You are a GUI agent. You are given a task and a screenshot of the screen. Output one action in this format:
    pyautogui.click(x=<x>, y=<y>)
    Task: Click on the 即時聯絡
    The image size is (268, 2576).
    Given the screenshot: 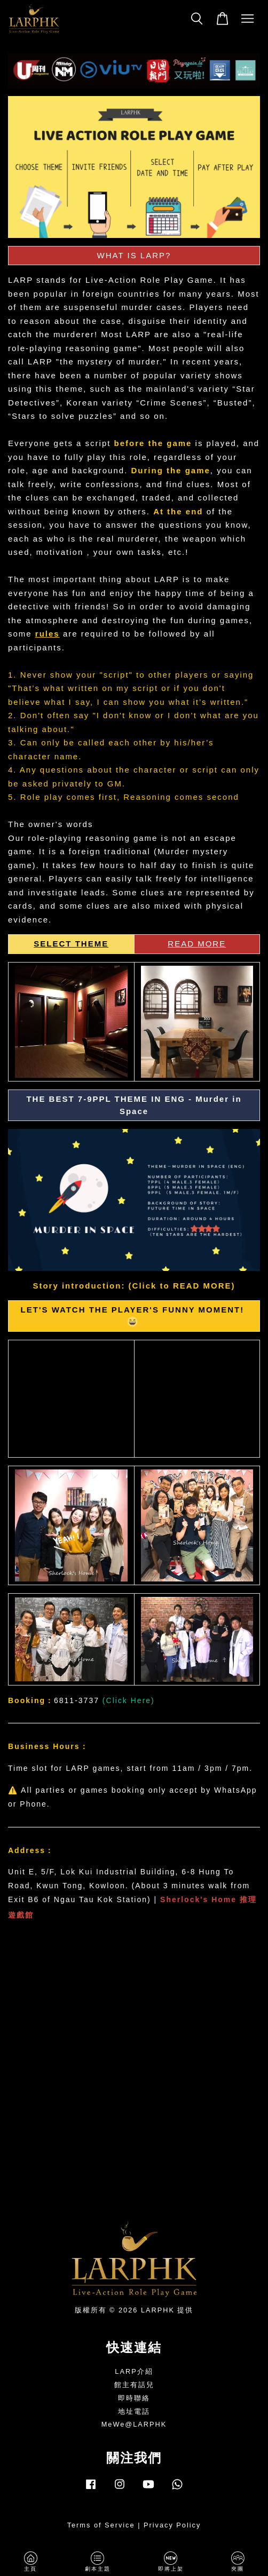 What is the action you would take?
    pyautogui.click(x=134, y=2398)
    